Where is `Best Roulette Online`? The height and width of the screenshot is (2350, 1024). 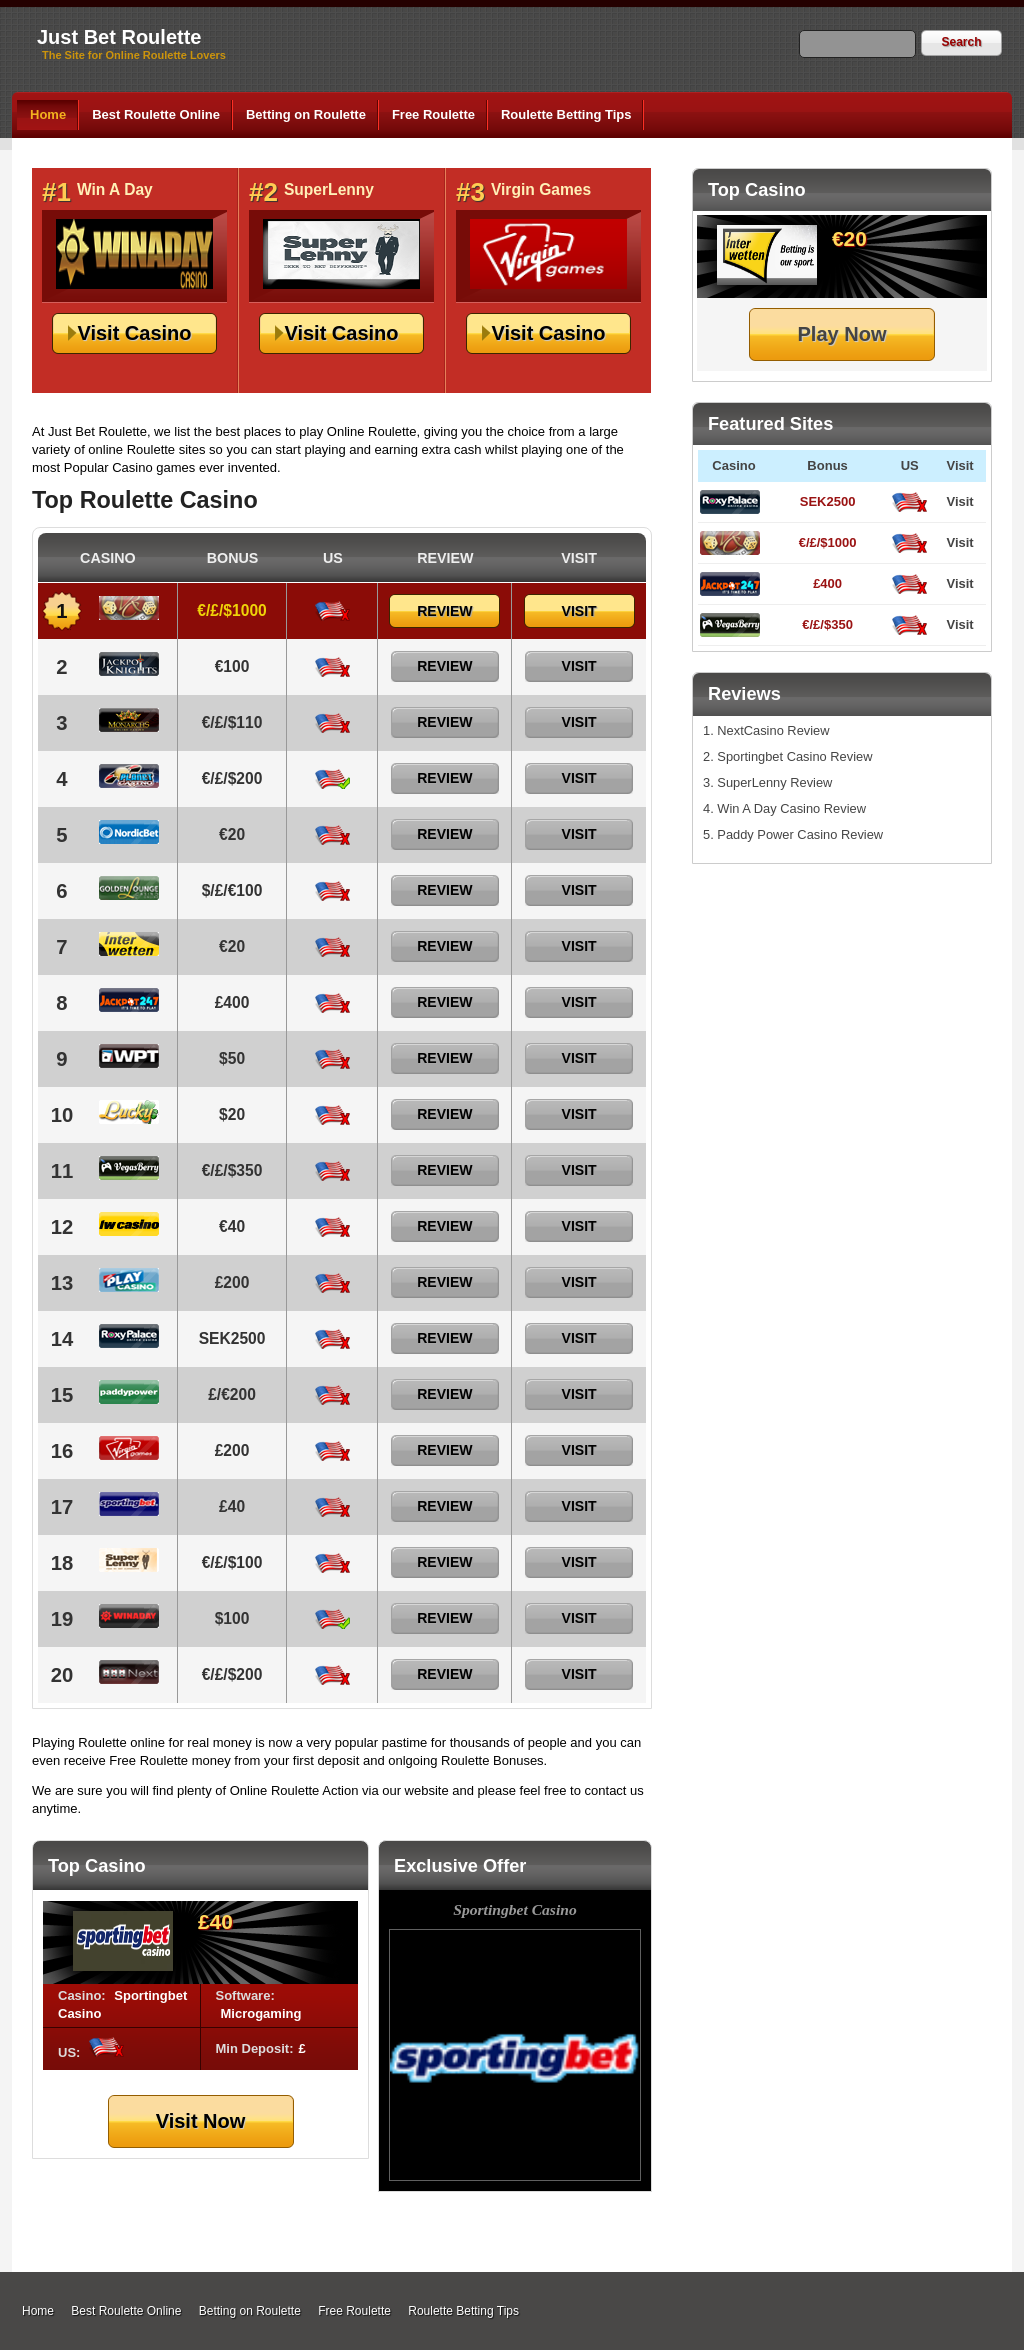
Best Roulette Online is located at coordinates (156, 114).